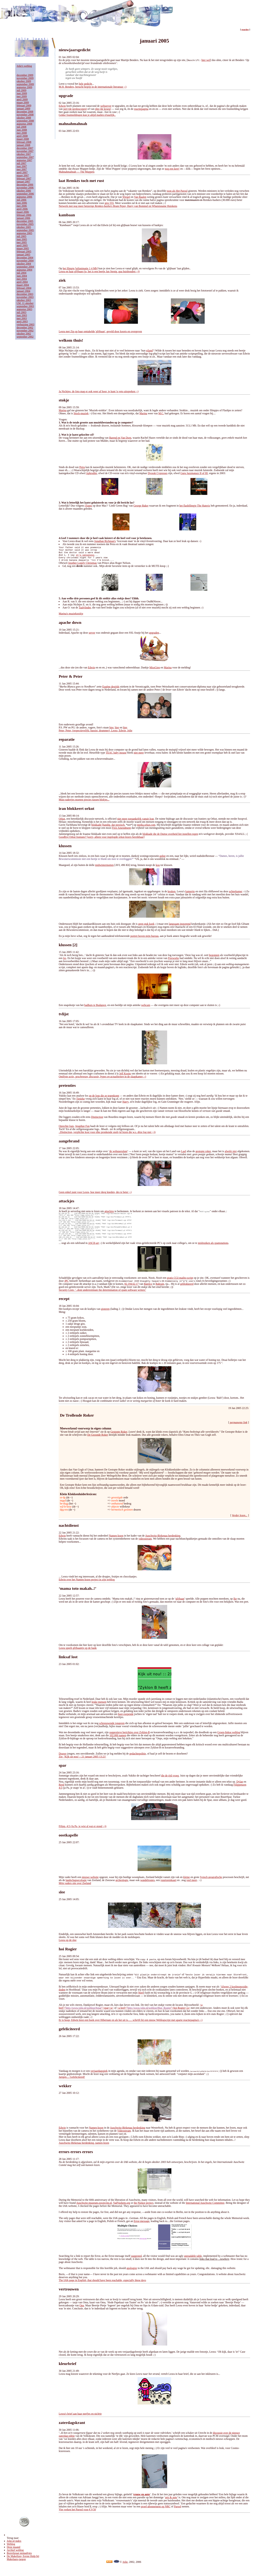 The image size is (265, 2576). Describe the element at coordinates (110, 689) in the screenshot. I see `Eugène destijds` at that location.